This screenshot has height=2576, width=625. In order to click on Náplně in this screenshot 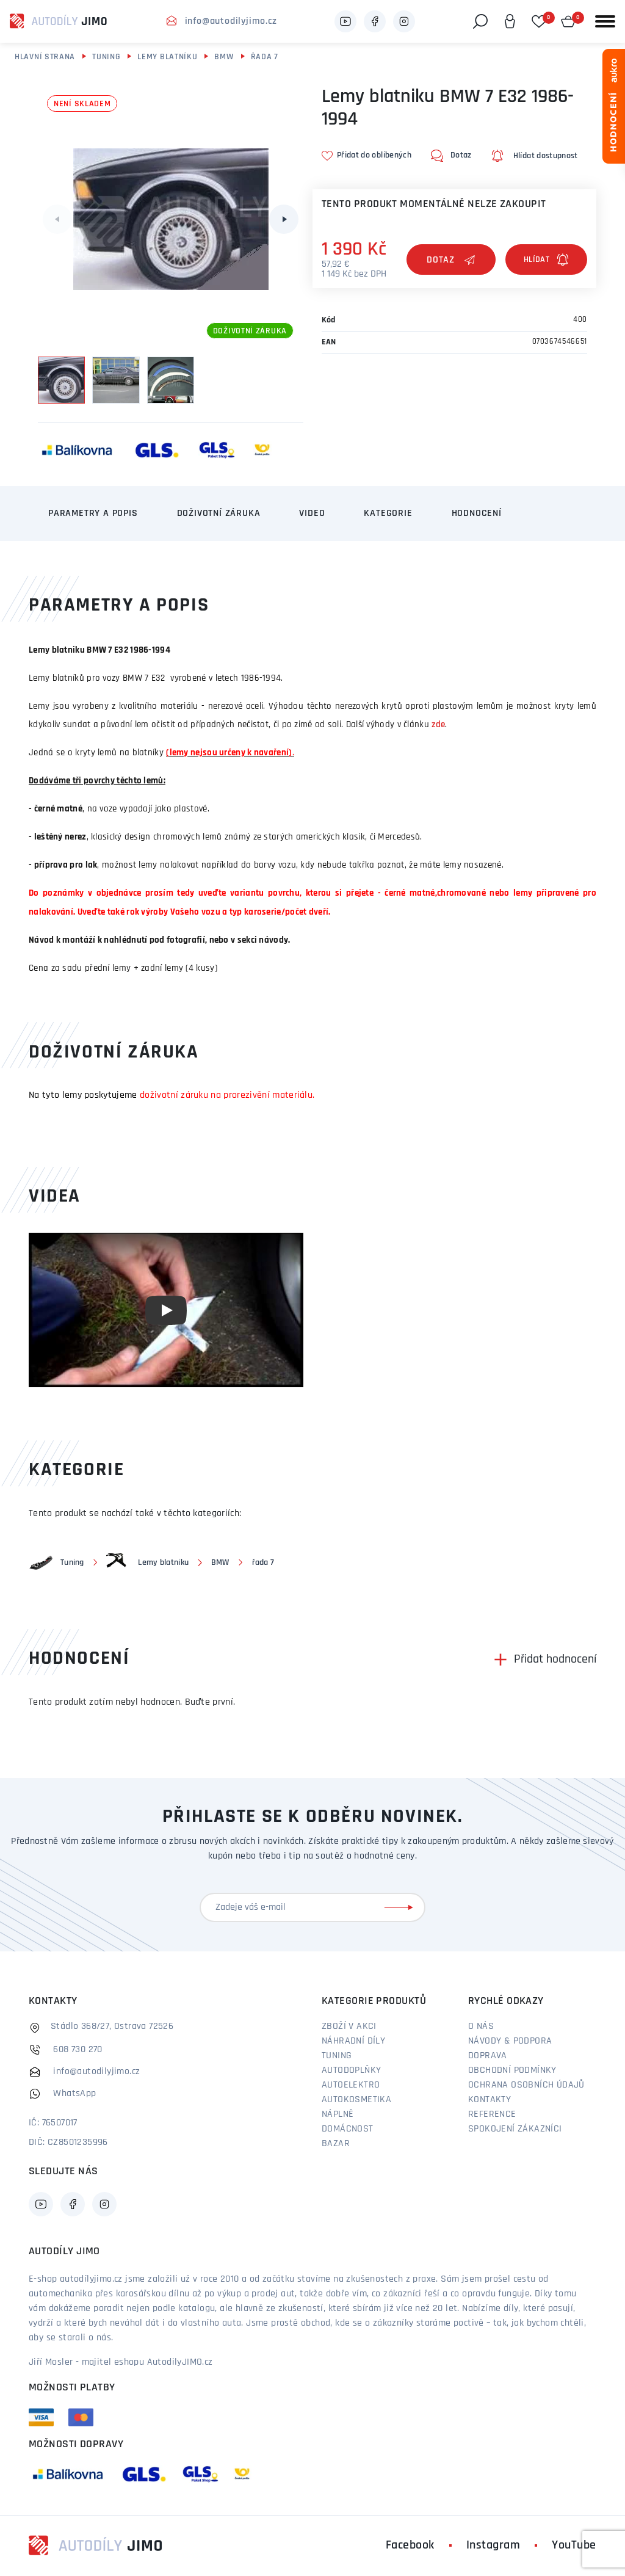, I will do `click(337, 2114)`.